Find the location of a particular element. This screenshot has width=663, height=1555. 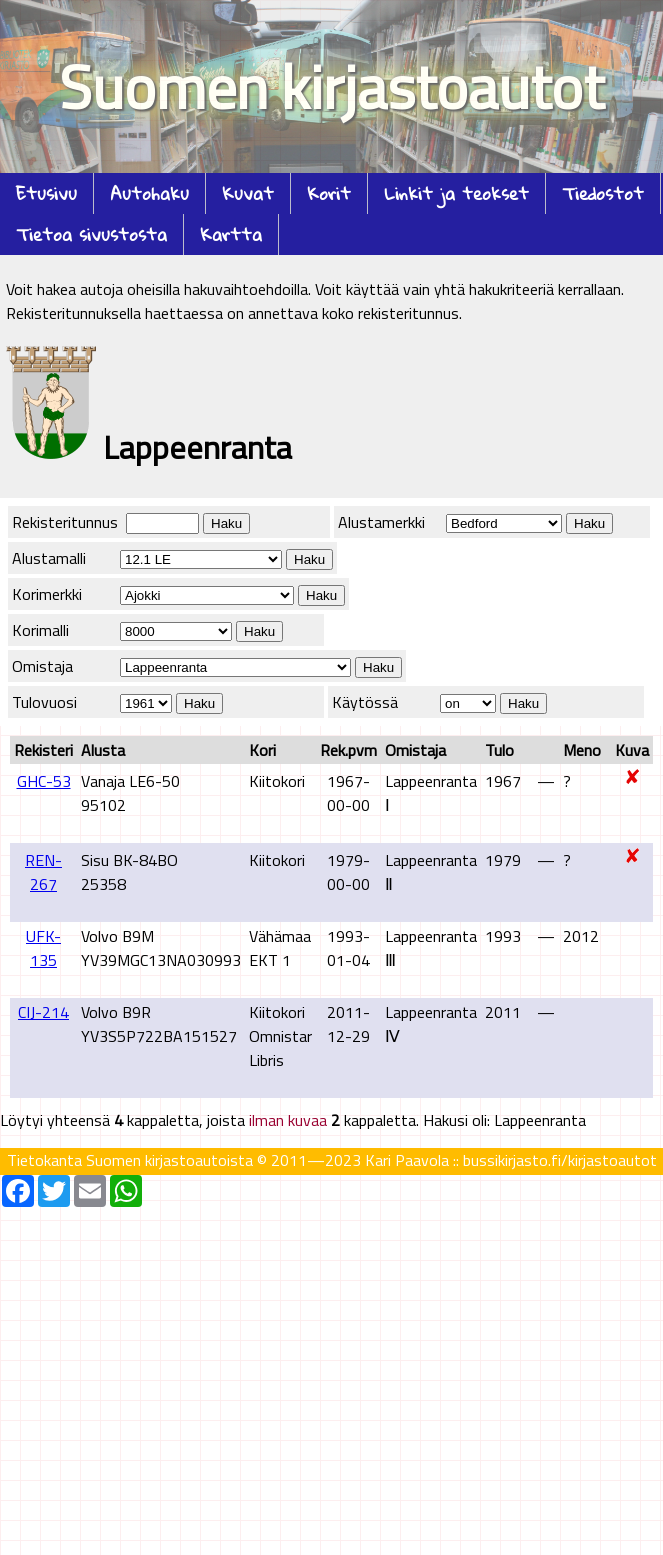

Etusivu is located at coordinates (46, 193).